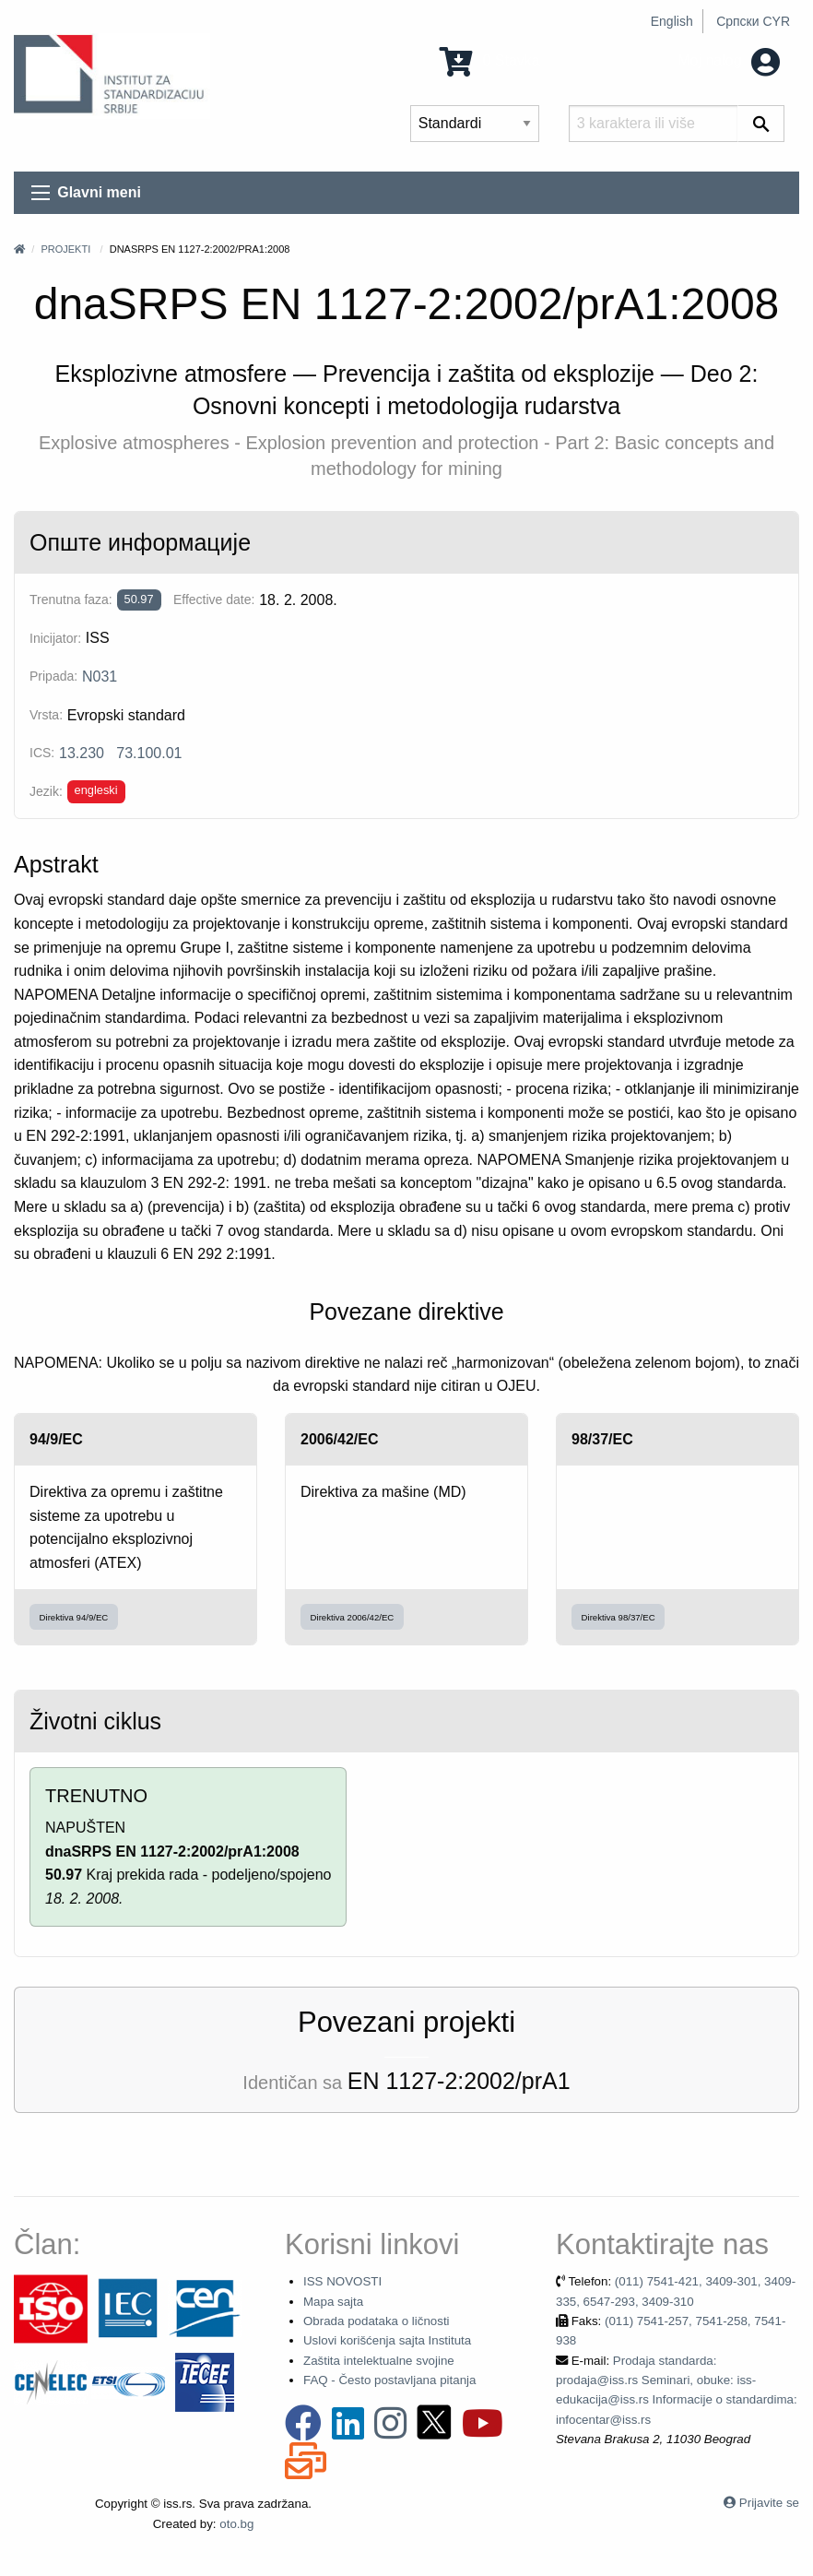  I want to click on Mapa sajta, so click(333, 2302).